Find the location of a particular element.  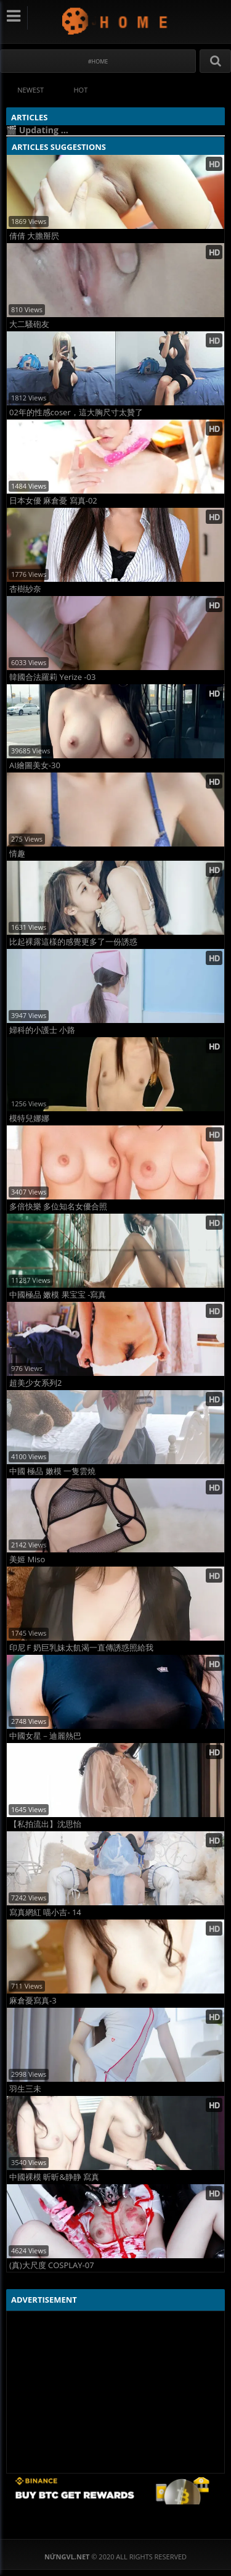

美姬 Miso is located at coordinates (27, 1559).